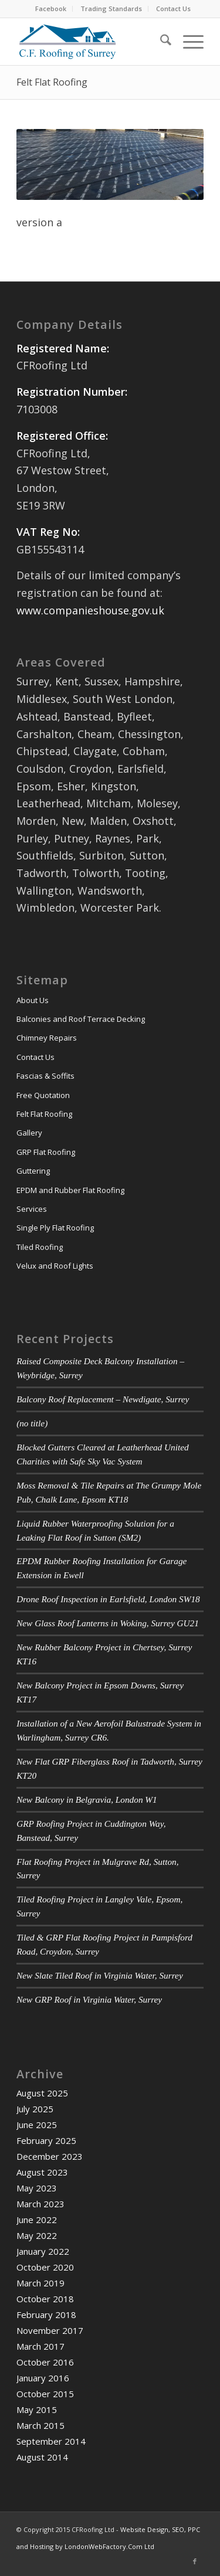 The height and width of the screenshot is (2576, 220). I want to click on Balcony Roof Replacement – Newdigate, Surrey, so click(102, 1399).